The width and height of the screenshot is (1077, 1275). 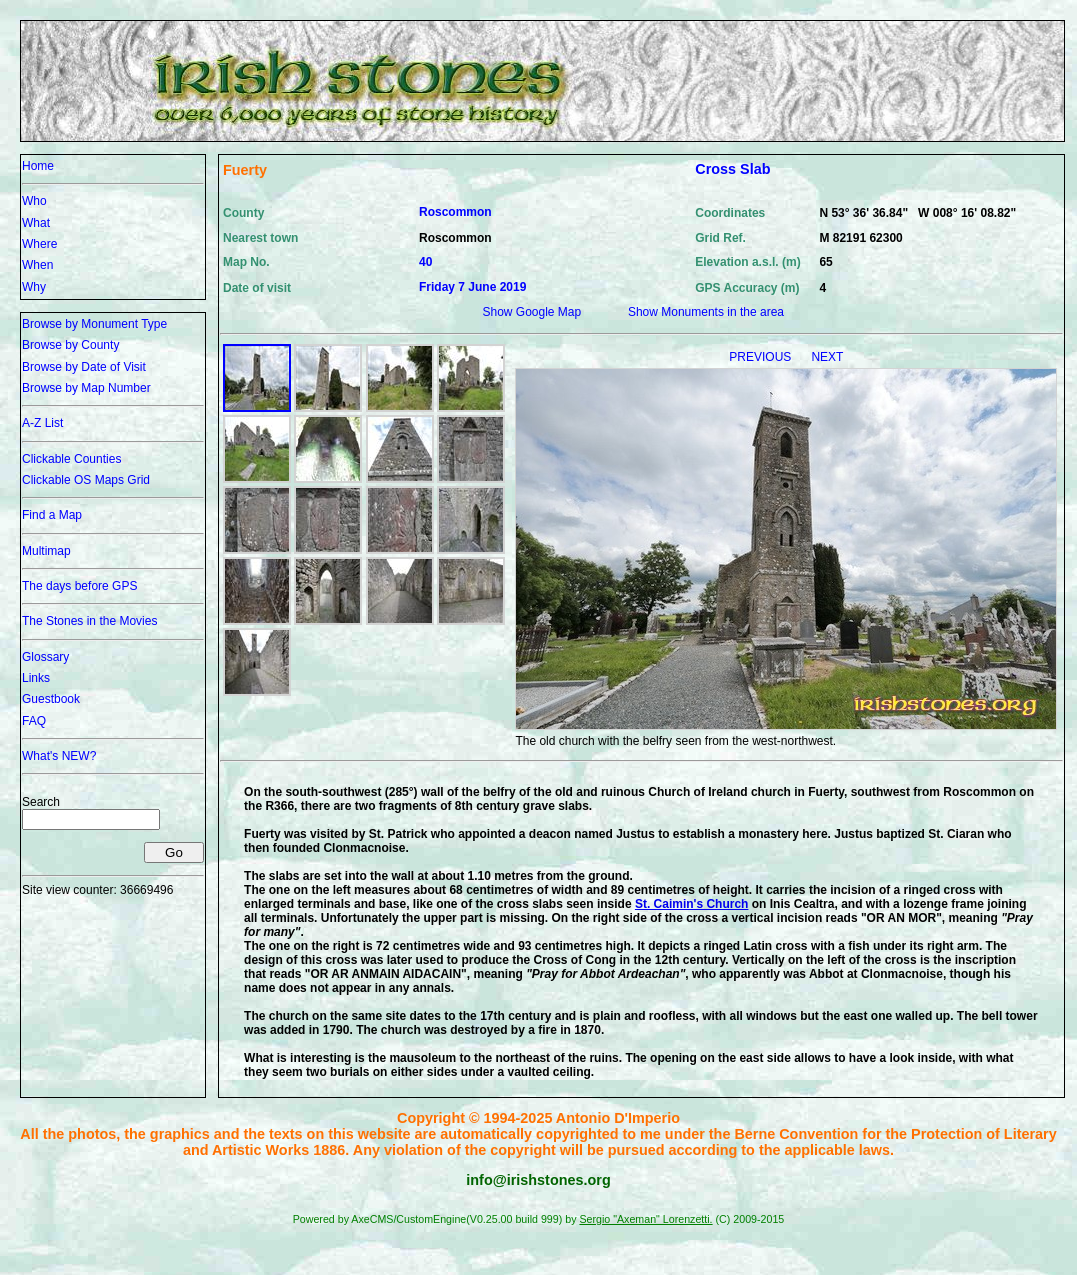 I want to click on Home, so click(x=38, y=166).